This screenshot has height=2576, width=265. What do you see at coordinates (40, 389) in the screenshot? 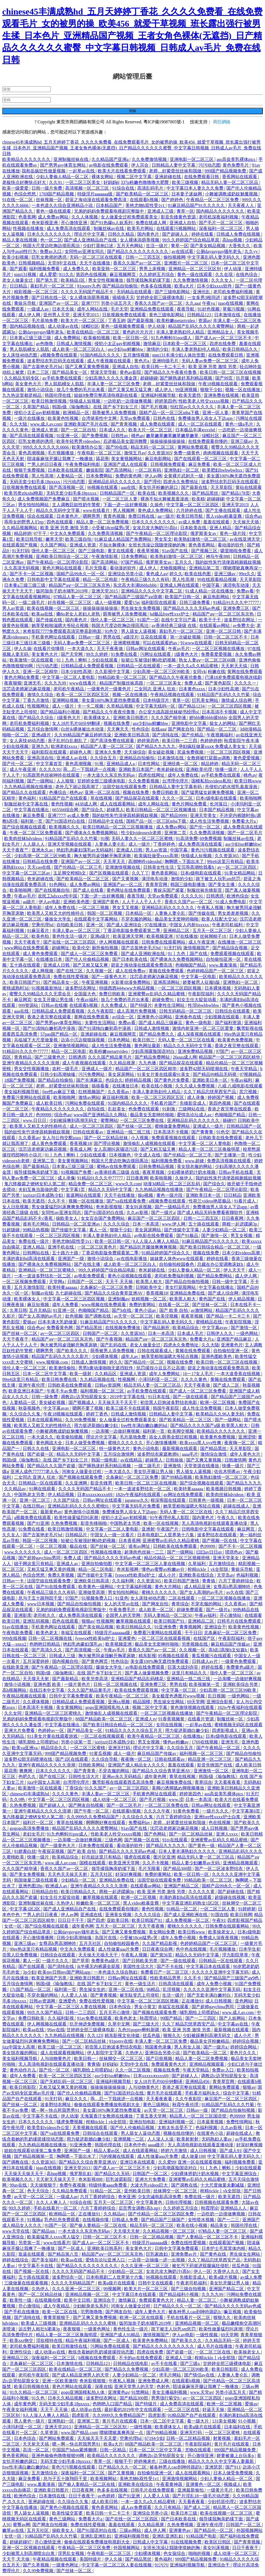
I see `激情小说综合` at bounding box center [40, 389].